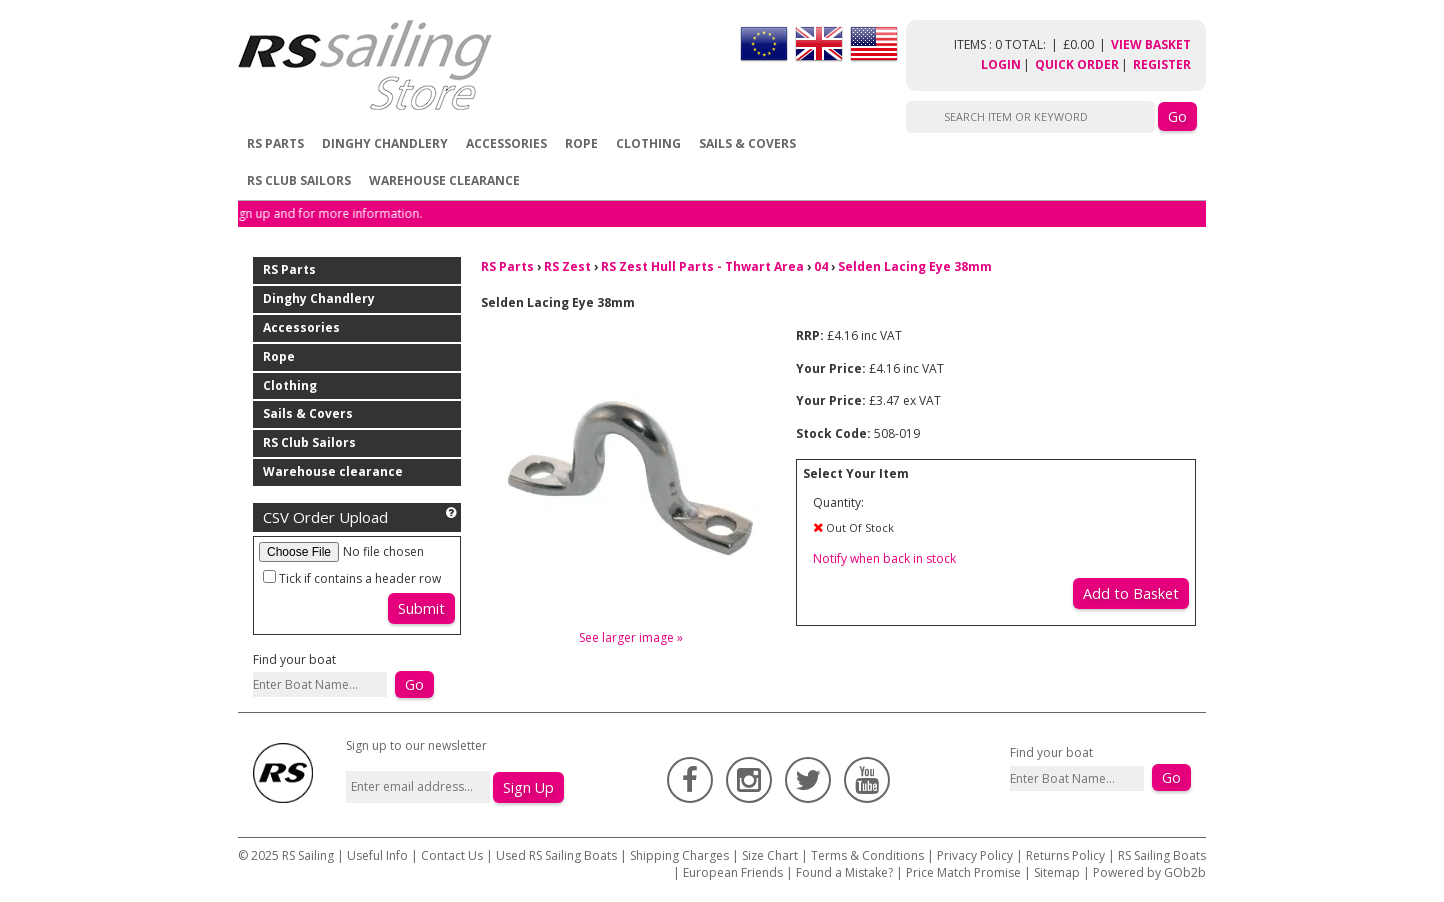 The height and width of the screenshot is (902, 1444). I want to click on Notify when back in stock, so click(884, 558).